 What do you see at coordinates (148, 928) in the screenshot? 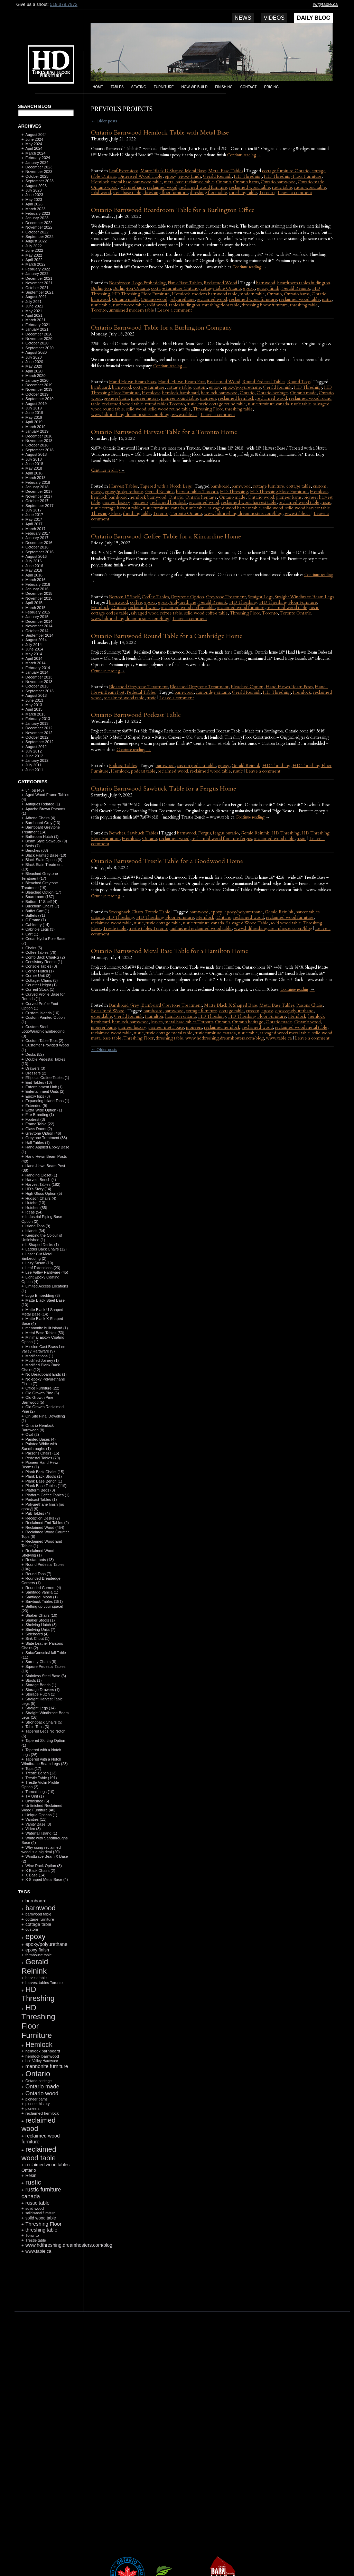
I see `trestle tables Toronto` at bounding box center [148, 928].